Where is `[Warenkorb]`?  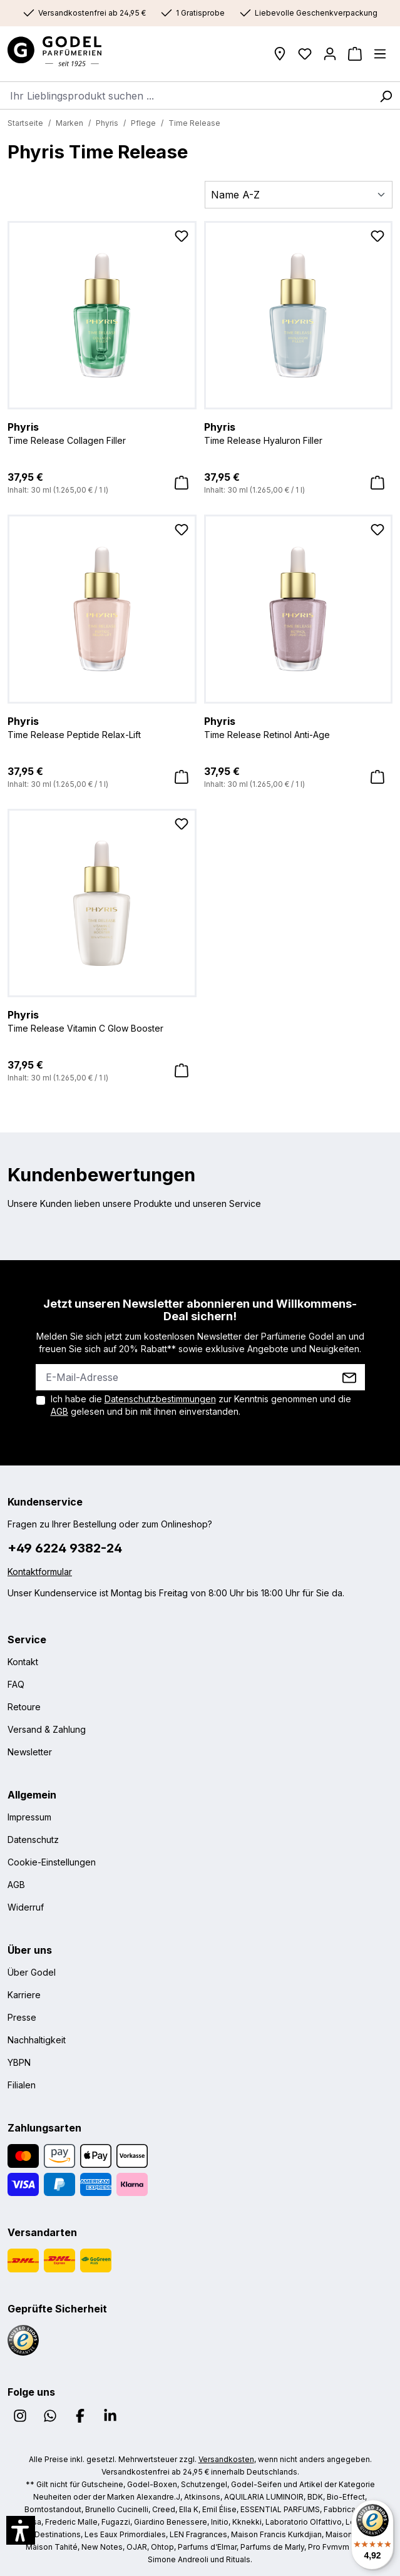
[Warenkorb] is located at coordinates (354, 53).